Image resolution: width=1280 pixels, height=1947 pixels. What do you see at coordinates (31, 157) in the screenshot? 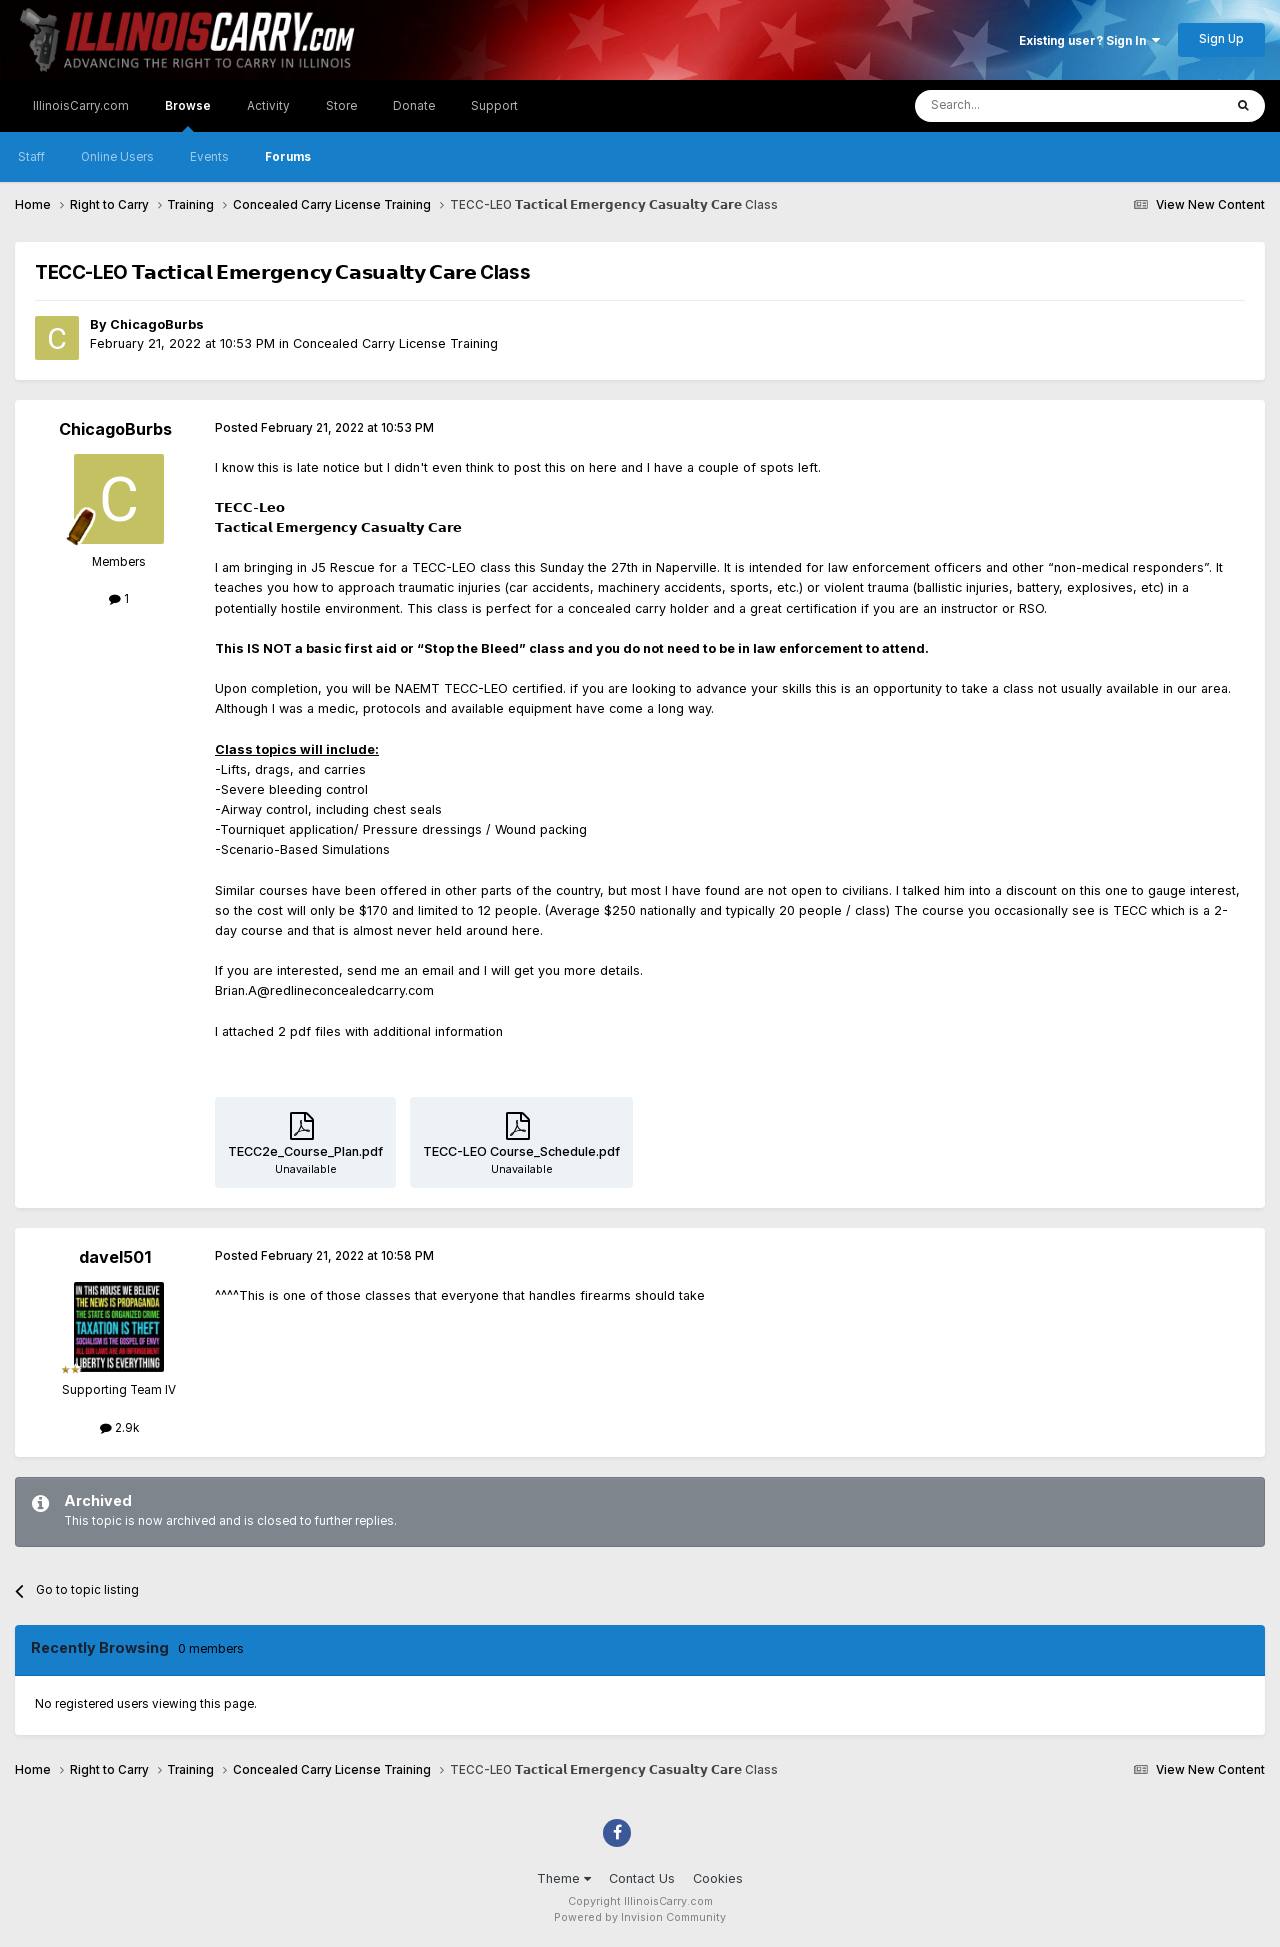
I see `Staff` at bounding box center [31, 157].